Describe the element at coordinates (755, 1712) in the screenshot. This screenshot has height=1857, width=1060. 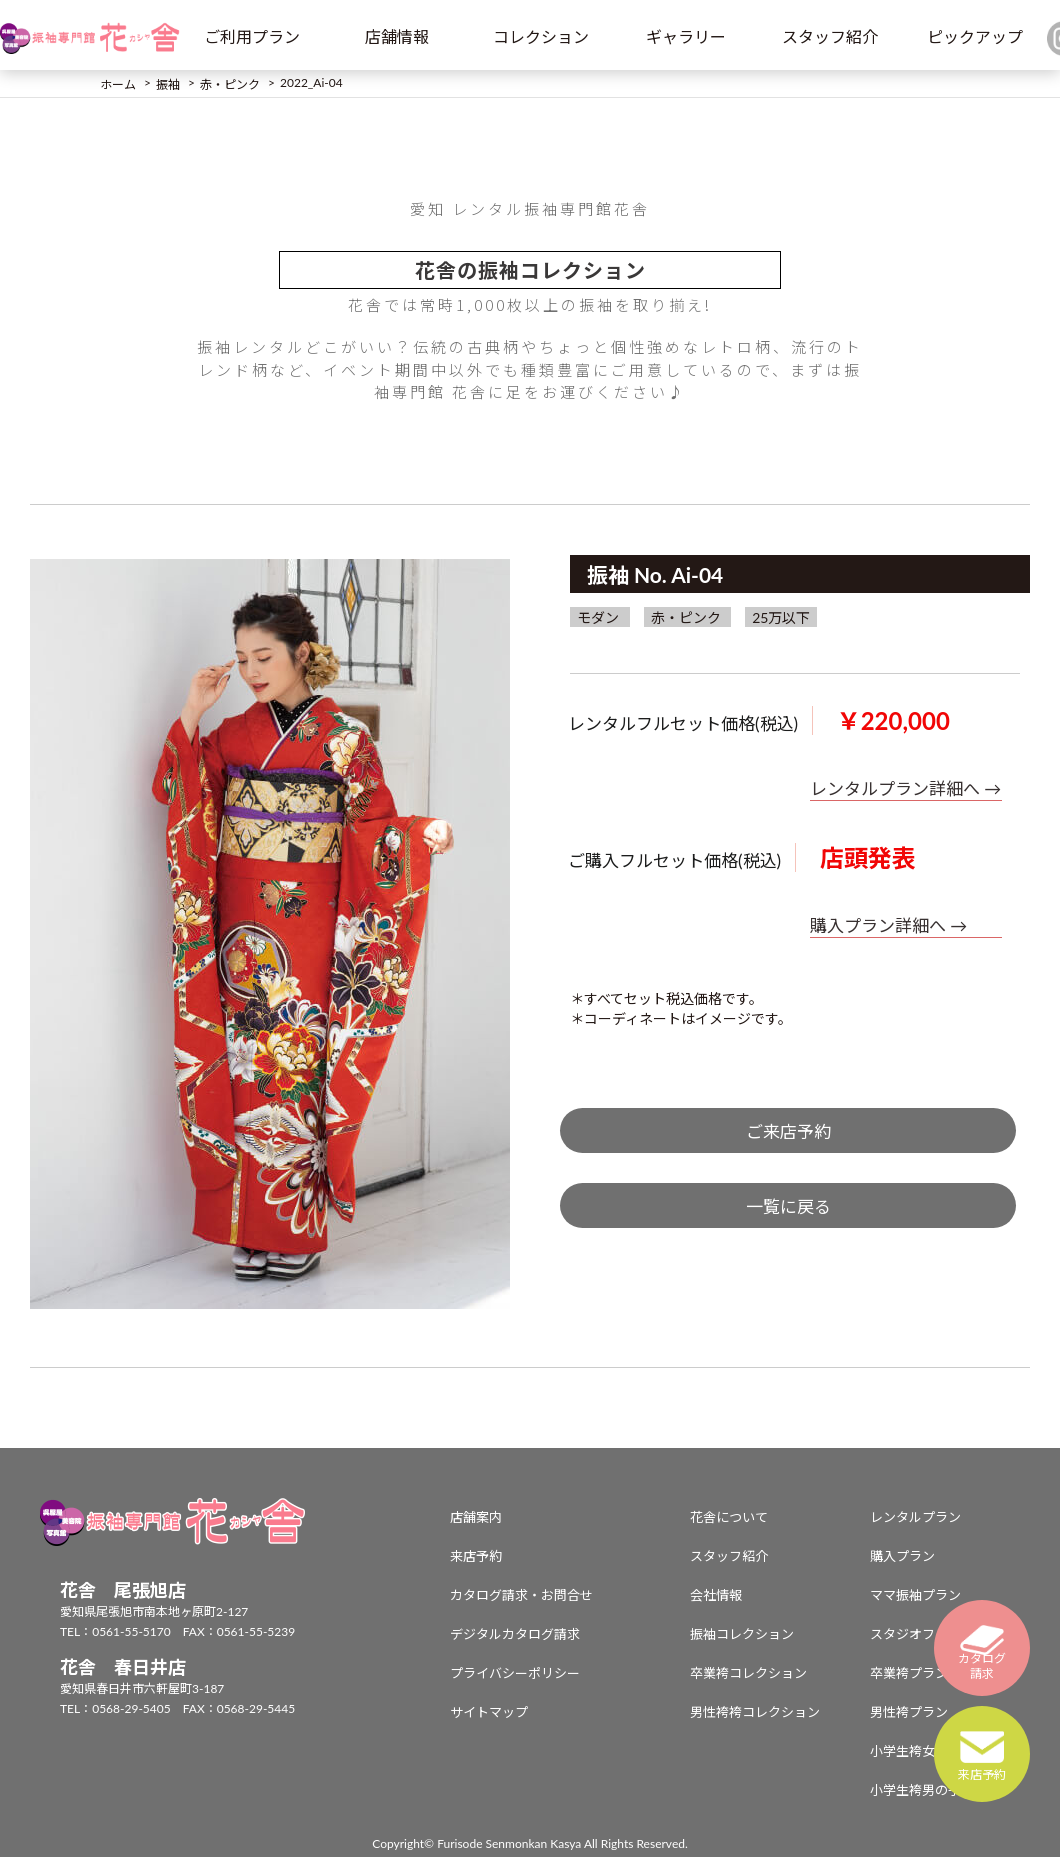
I see `男性袴袴コレクション` at that location.